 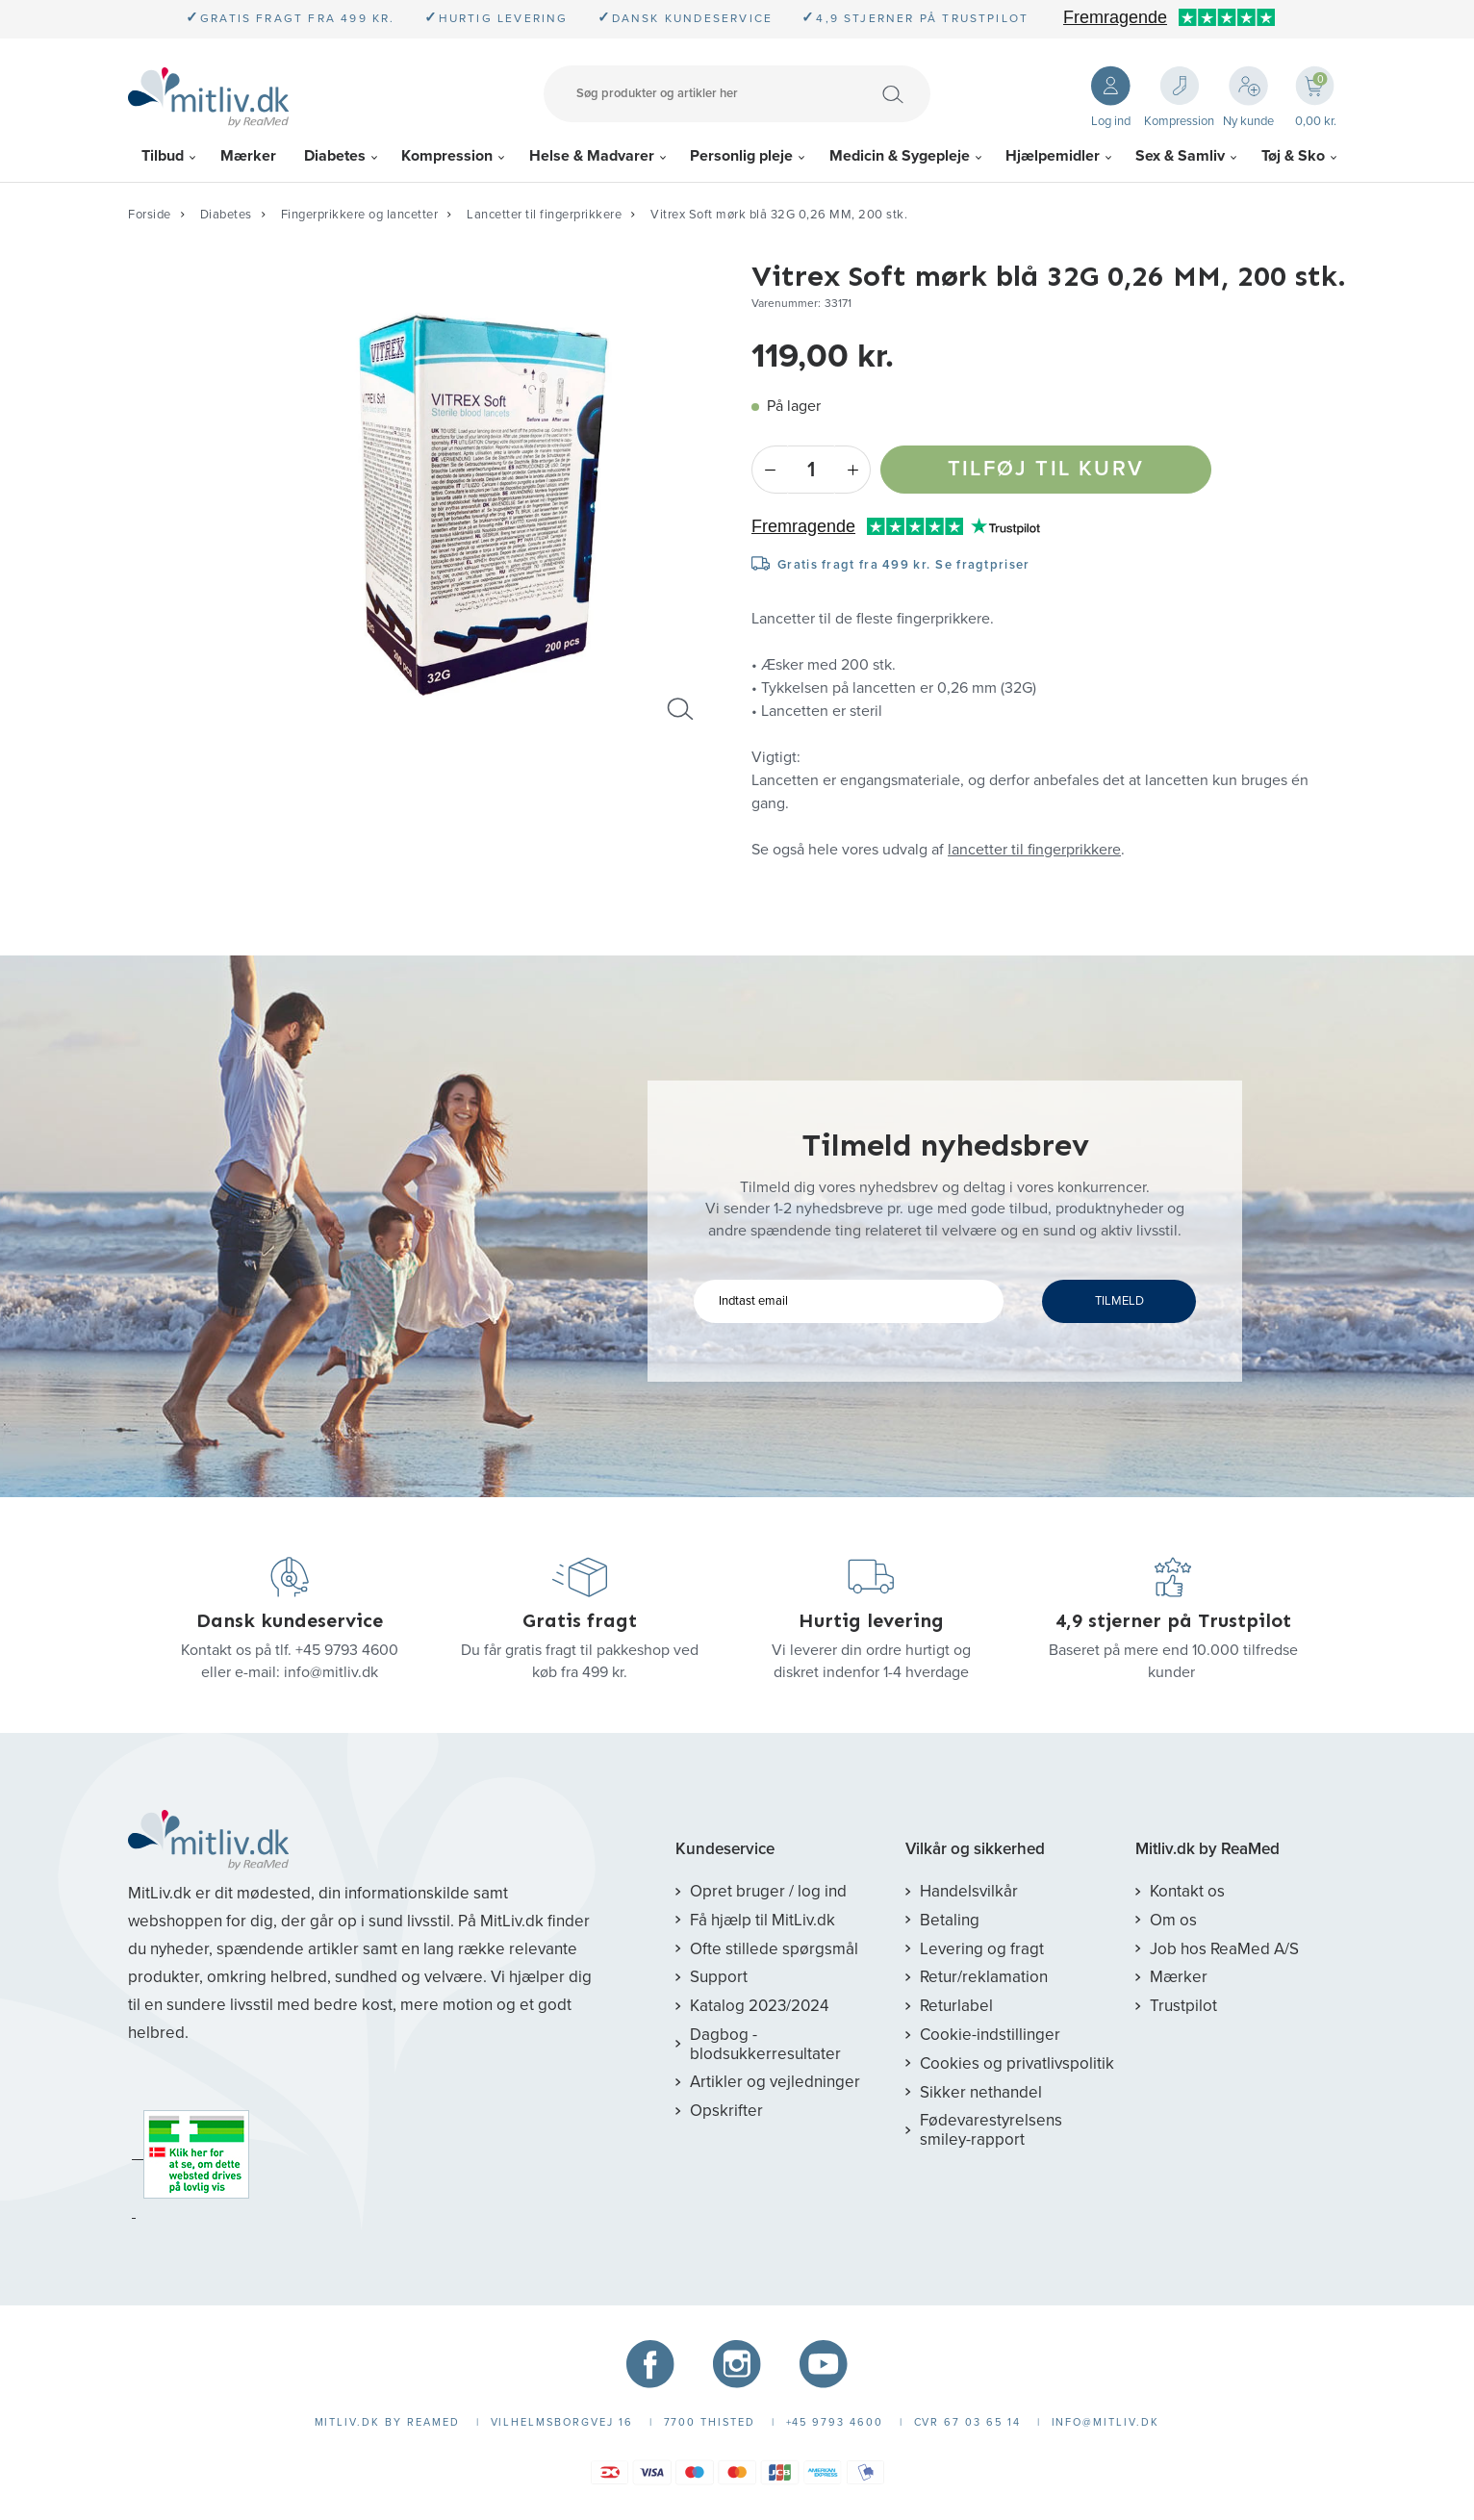 I want to click on Tilbud, so click(x=162, y=155).